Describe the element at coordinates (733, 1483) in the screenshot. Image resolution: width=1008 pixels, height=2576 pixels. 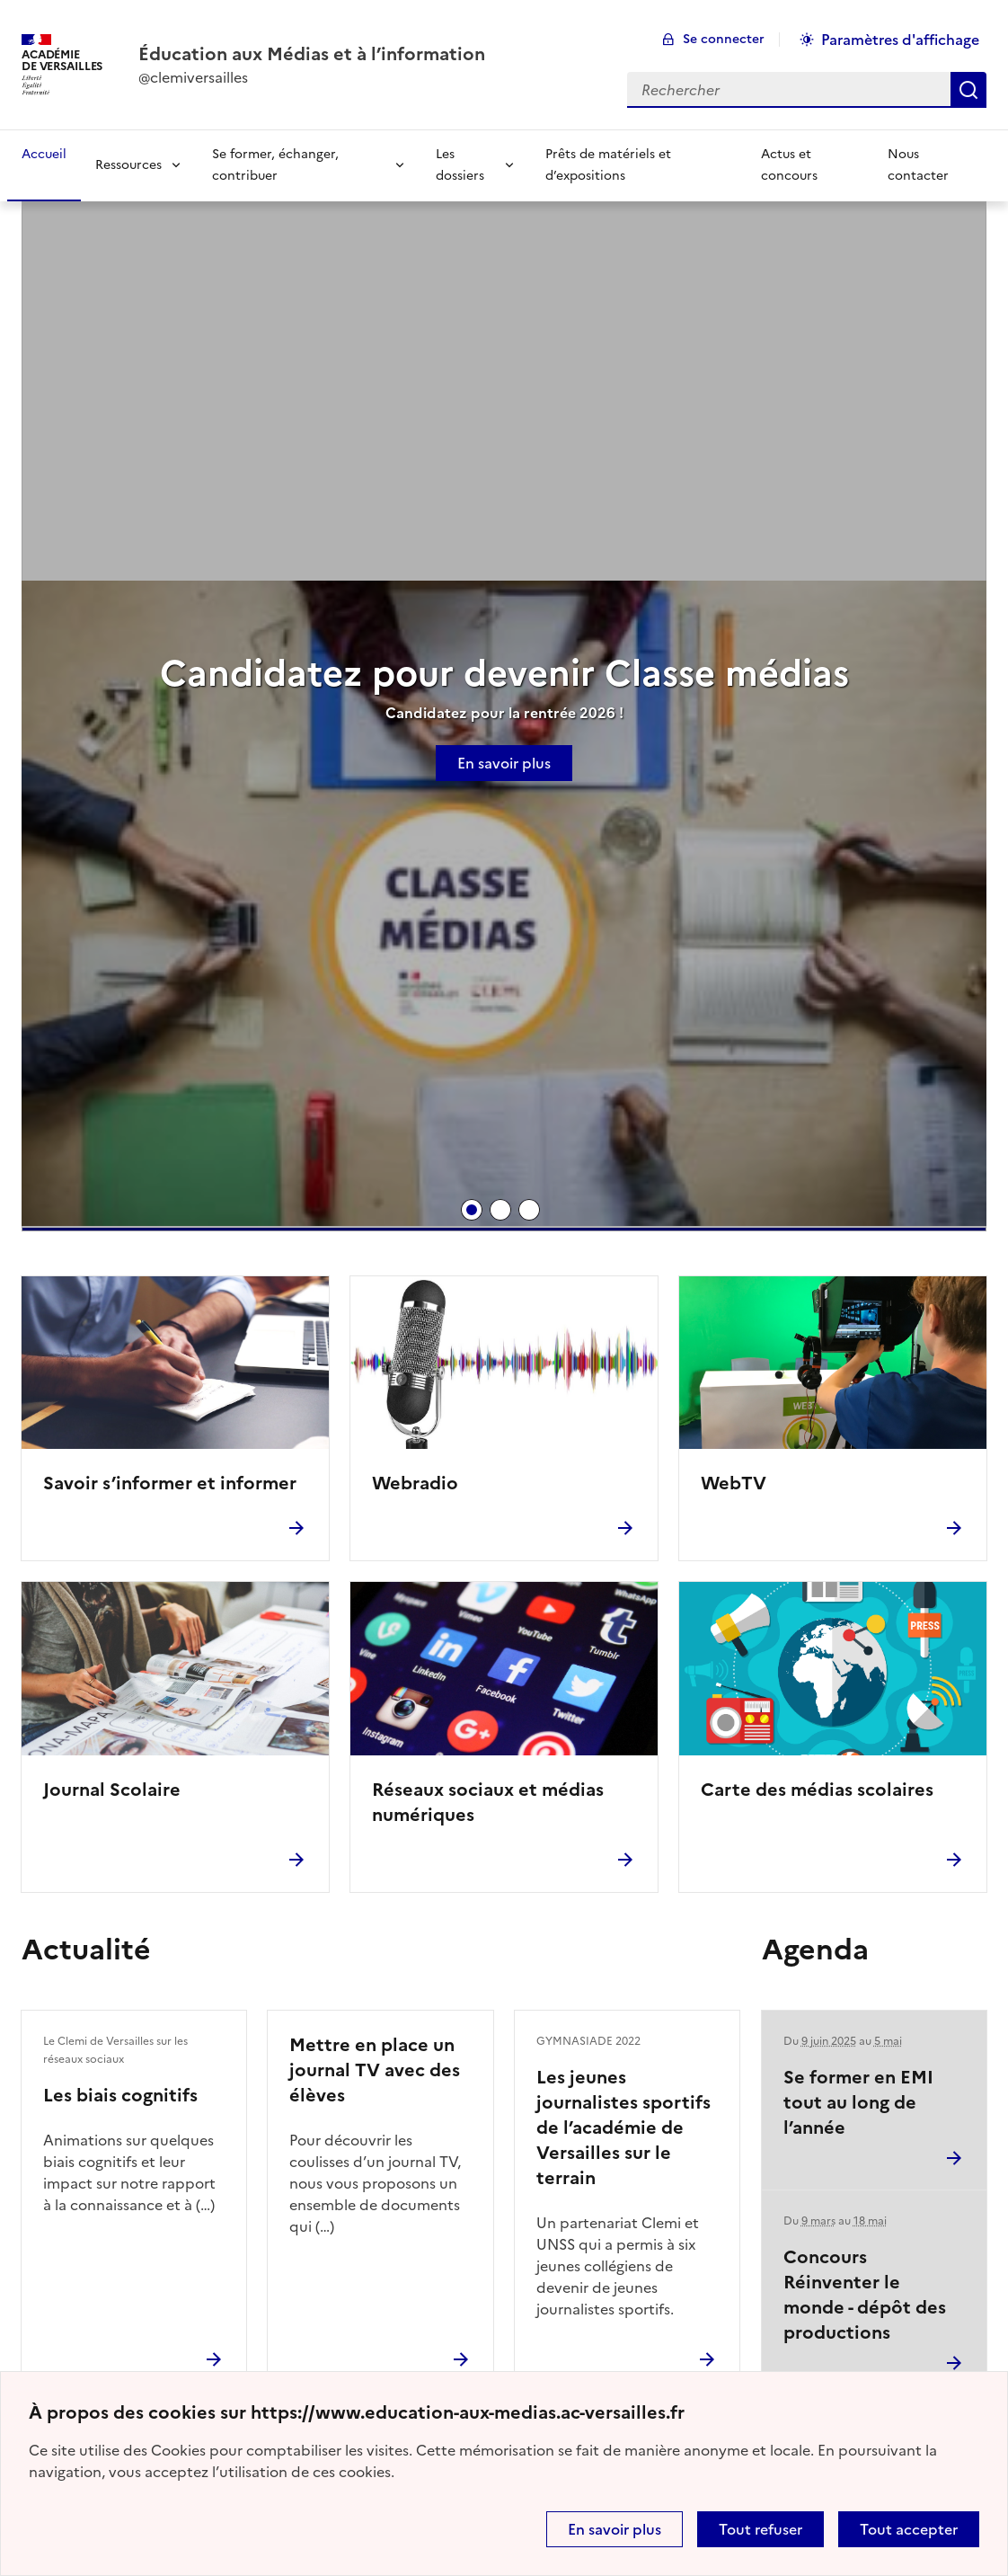
I see `WebTV` at that location.